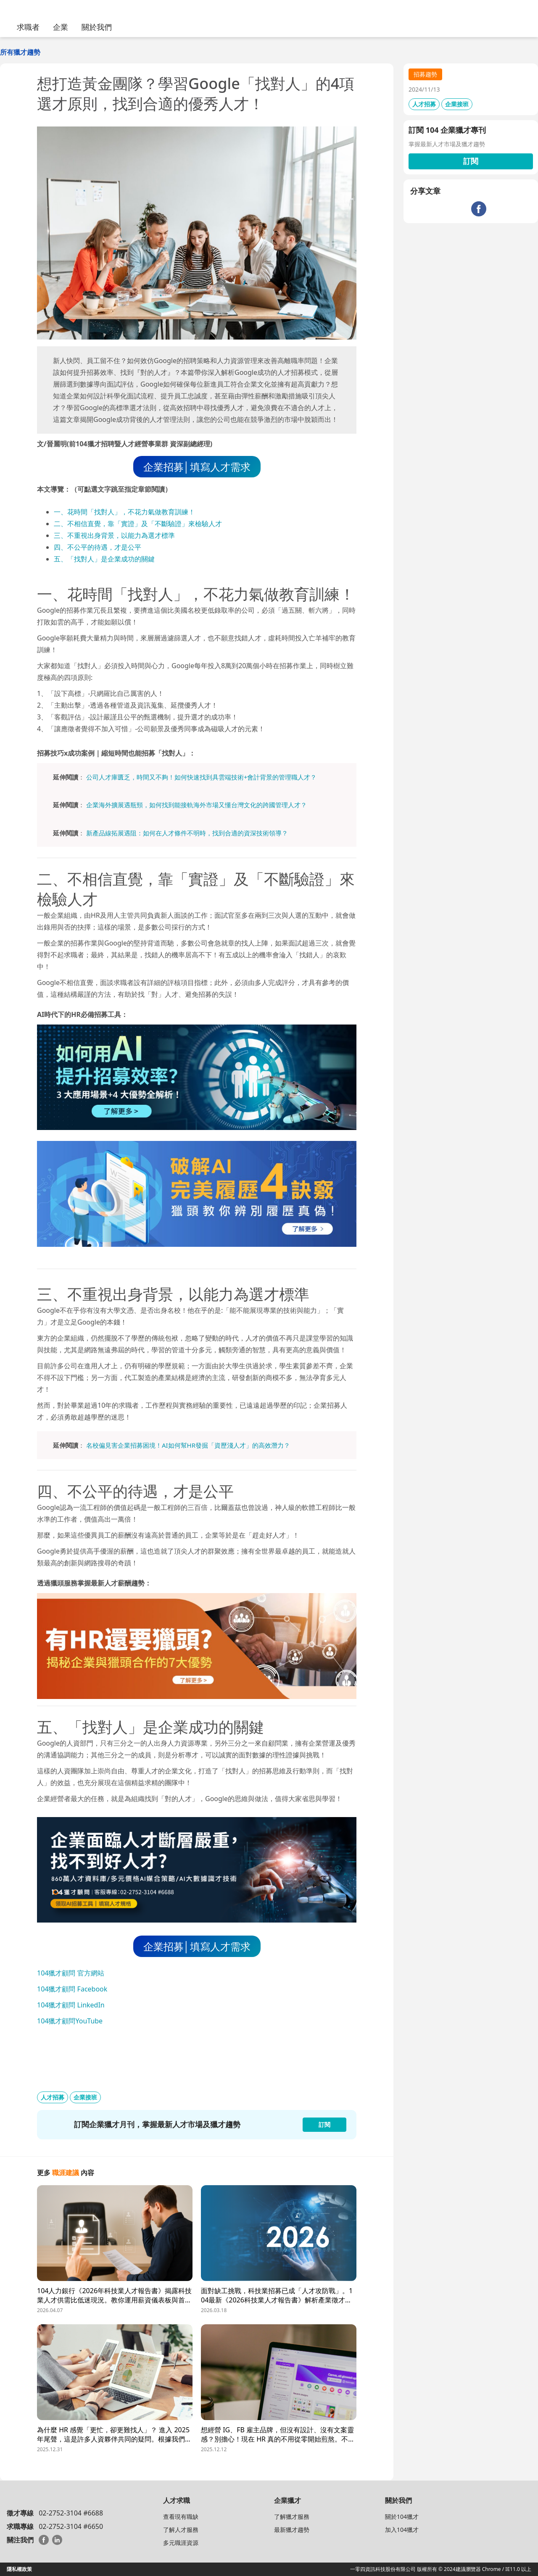 Image resolution: width=538 pixels, height=2576 pixels. What do you see at coordinates (70, 2021) in the screenshot?
I see `104獵才顧問YouTube` at bounding box center [70, 2021].